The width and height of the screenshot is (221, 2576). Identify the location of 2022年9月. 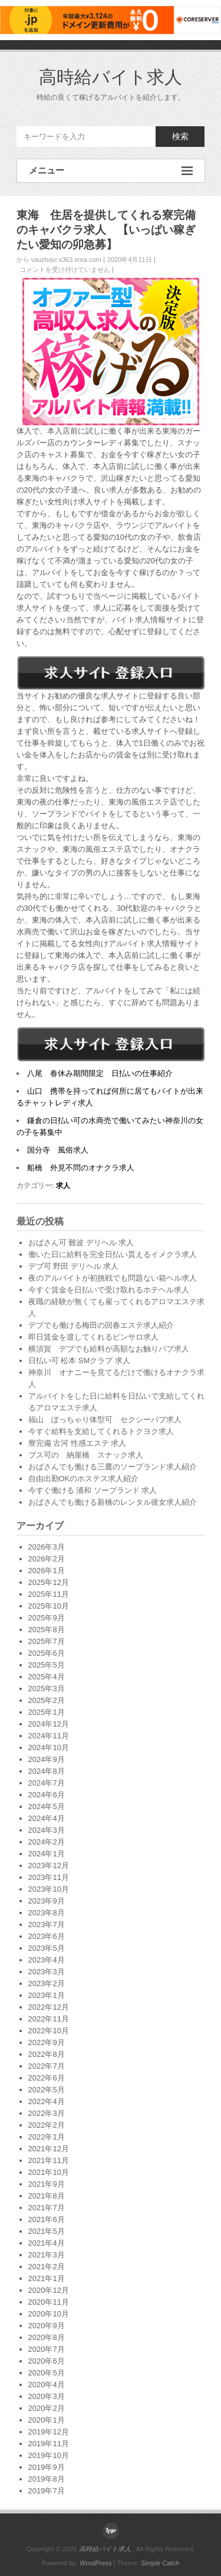
(46, 2042).